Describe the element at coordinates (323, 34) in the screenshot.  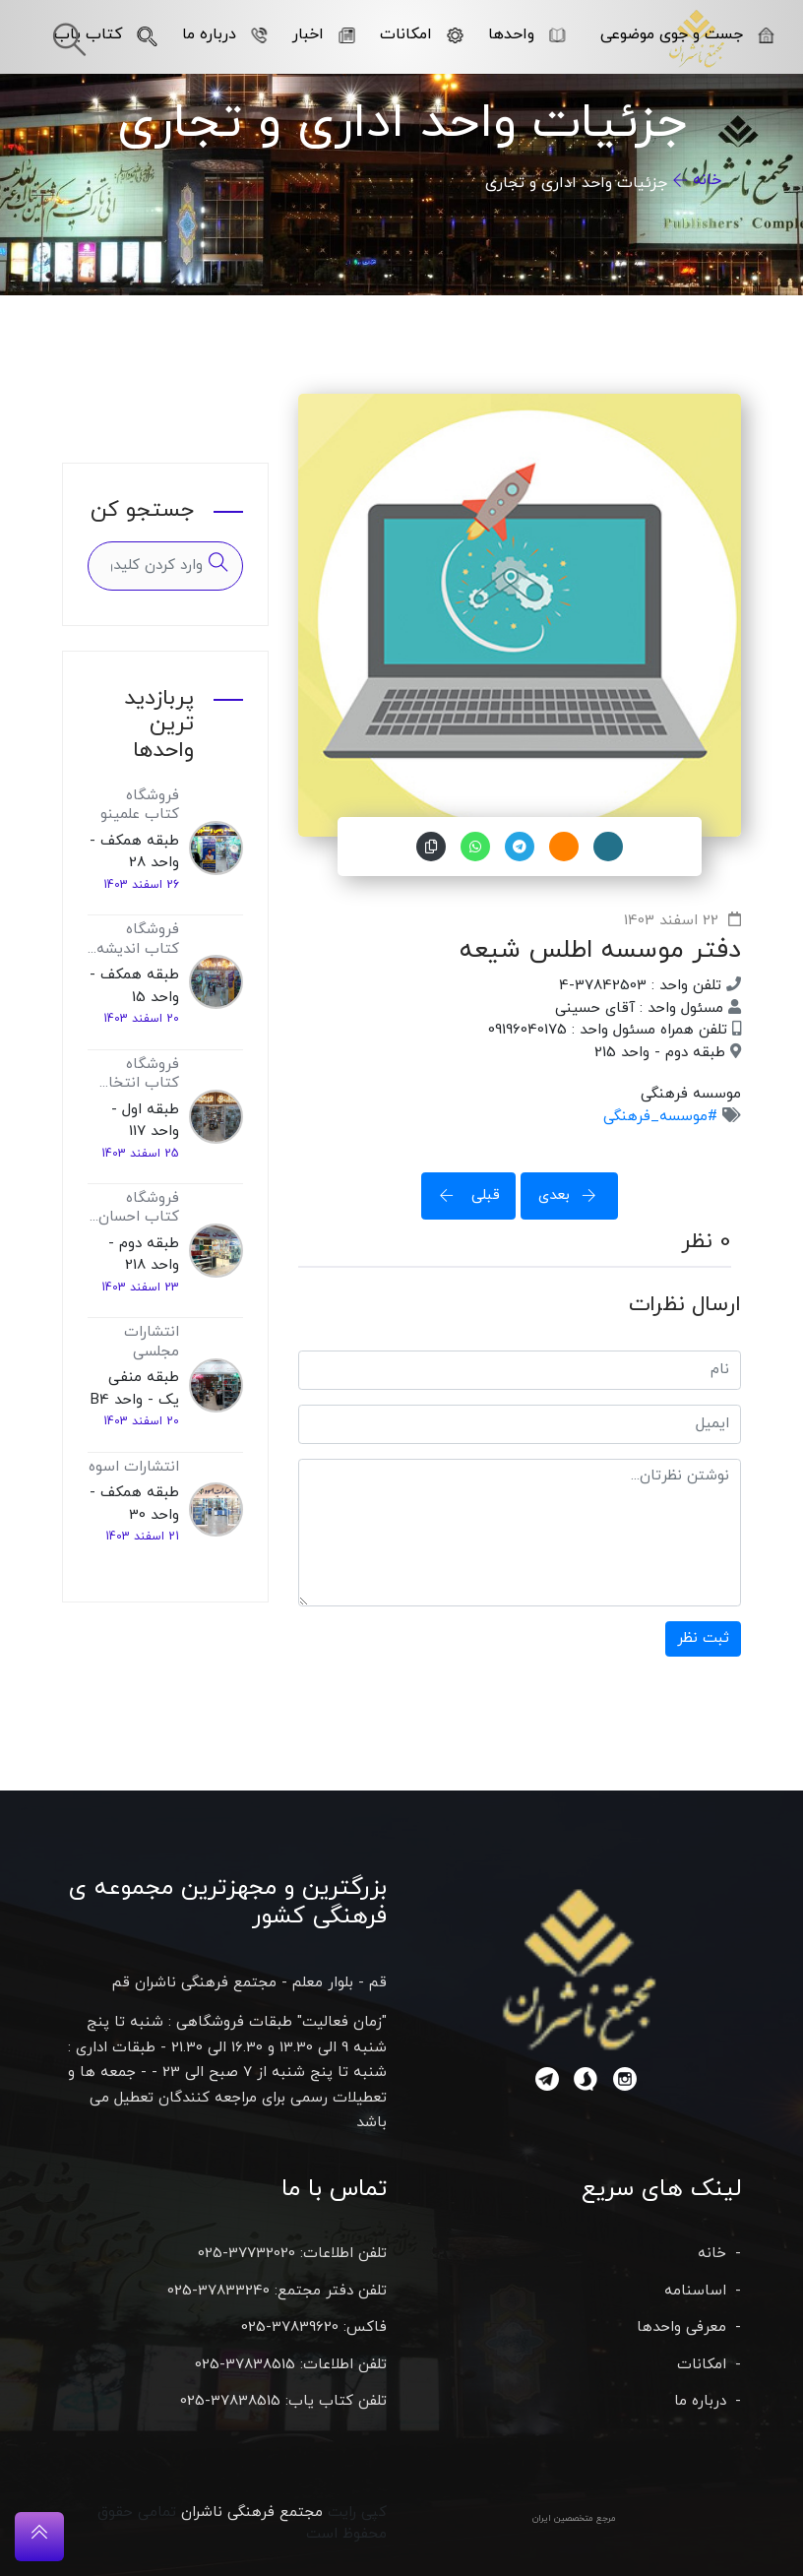
I see `اخبار` at that location.